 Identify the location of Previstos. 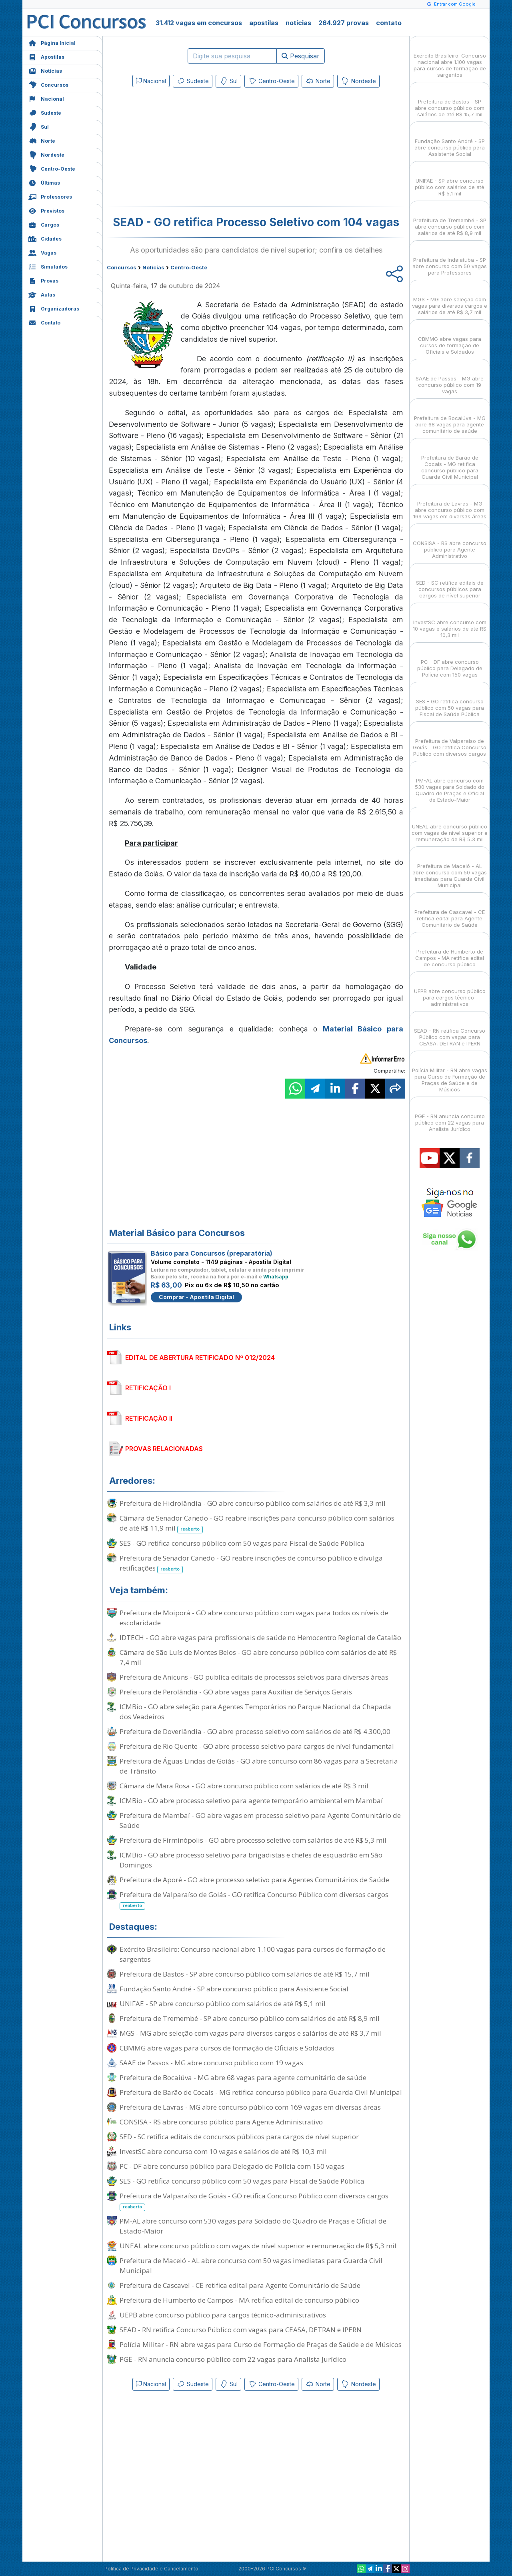
(46, 210).